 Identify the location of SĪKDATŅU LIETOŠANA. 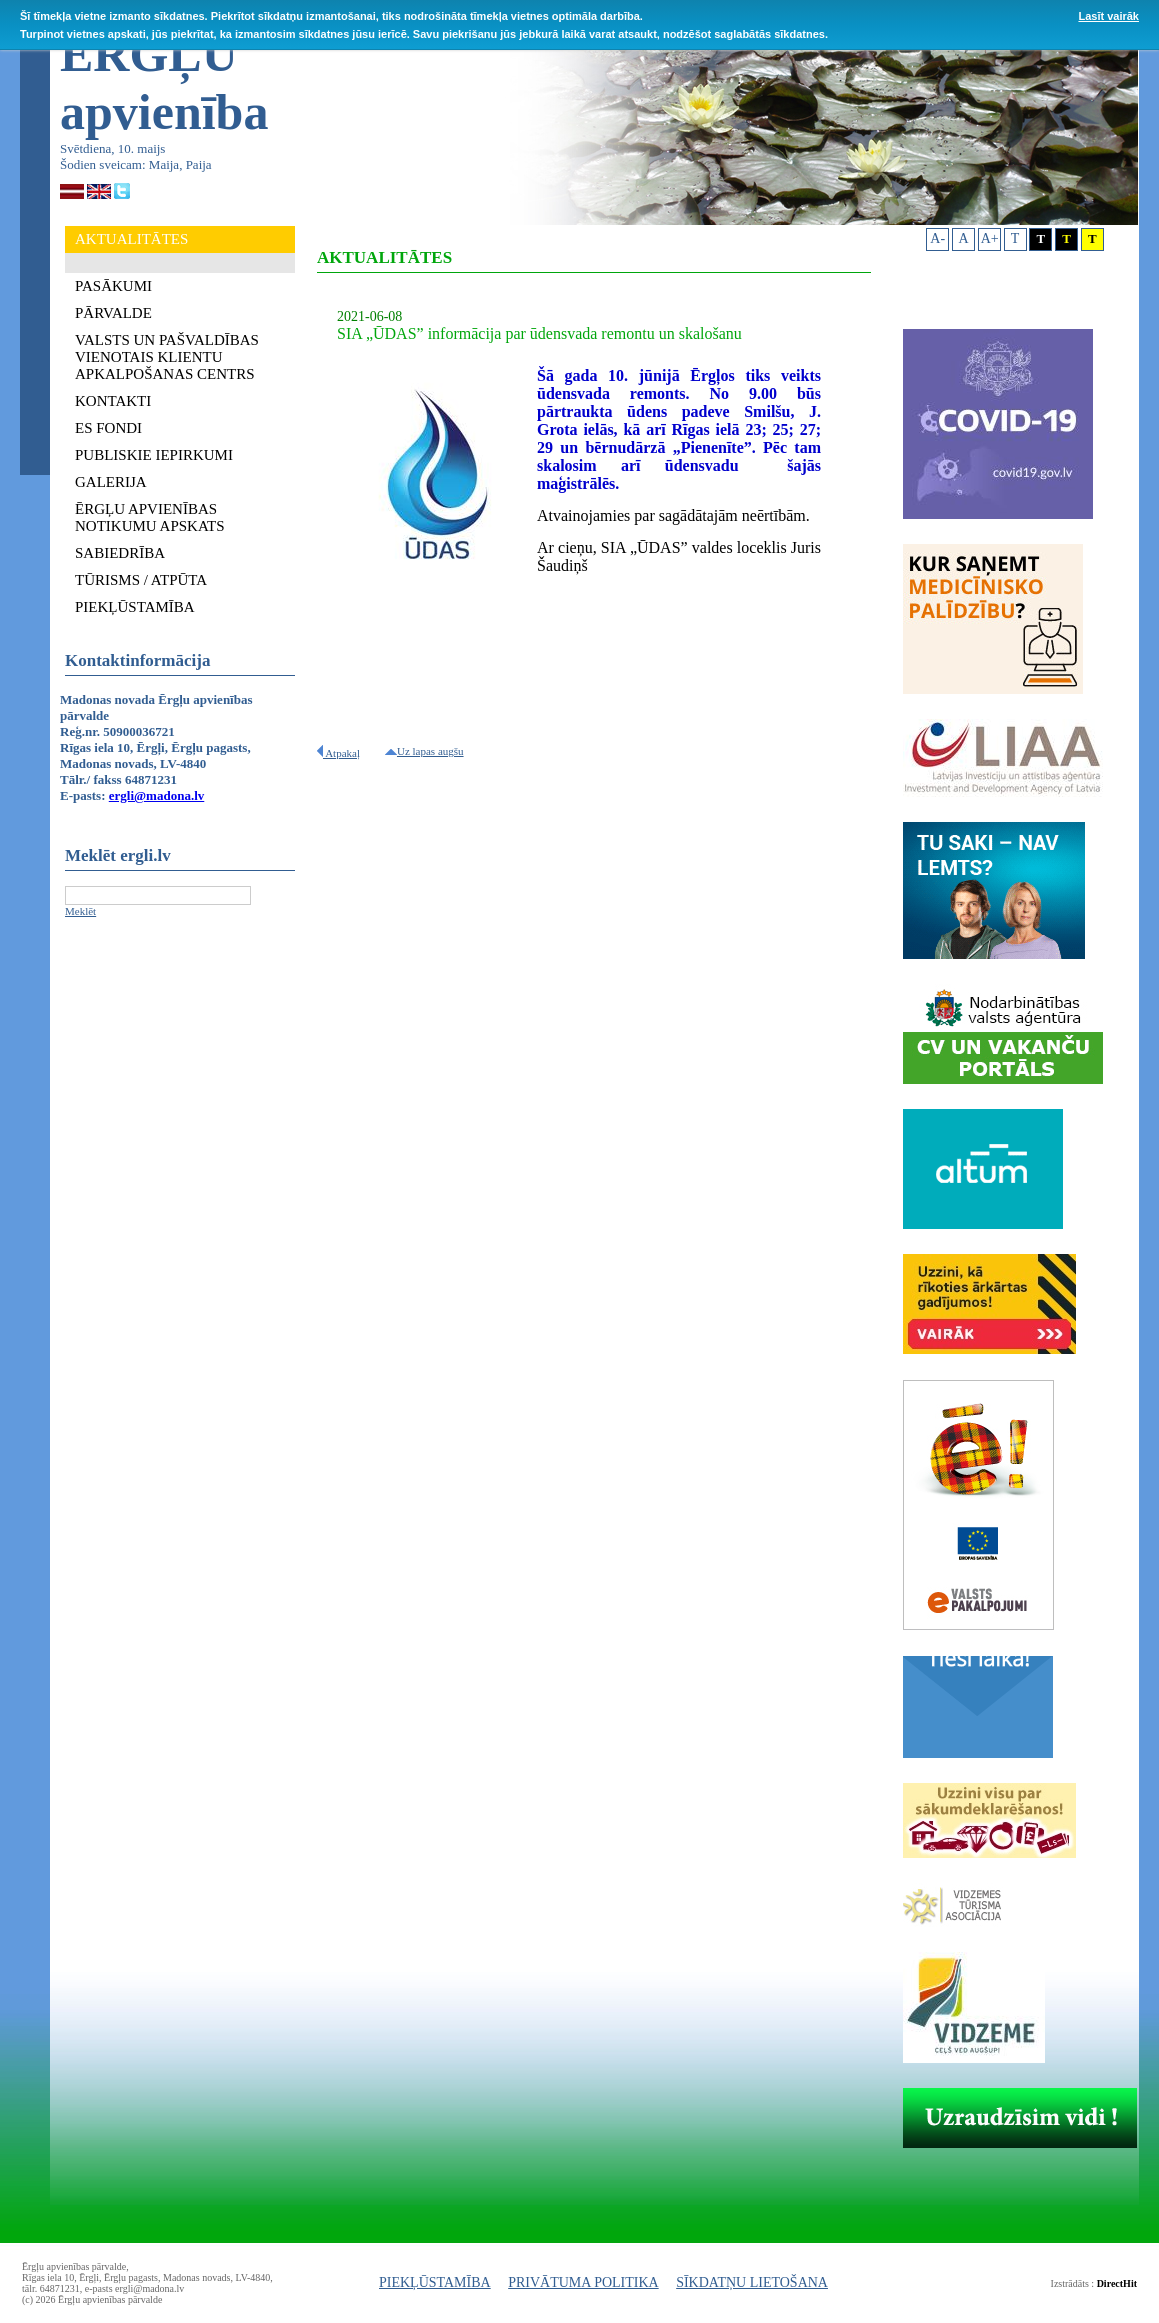
(752, 2282).